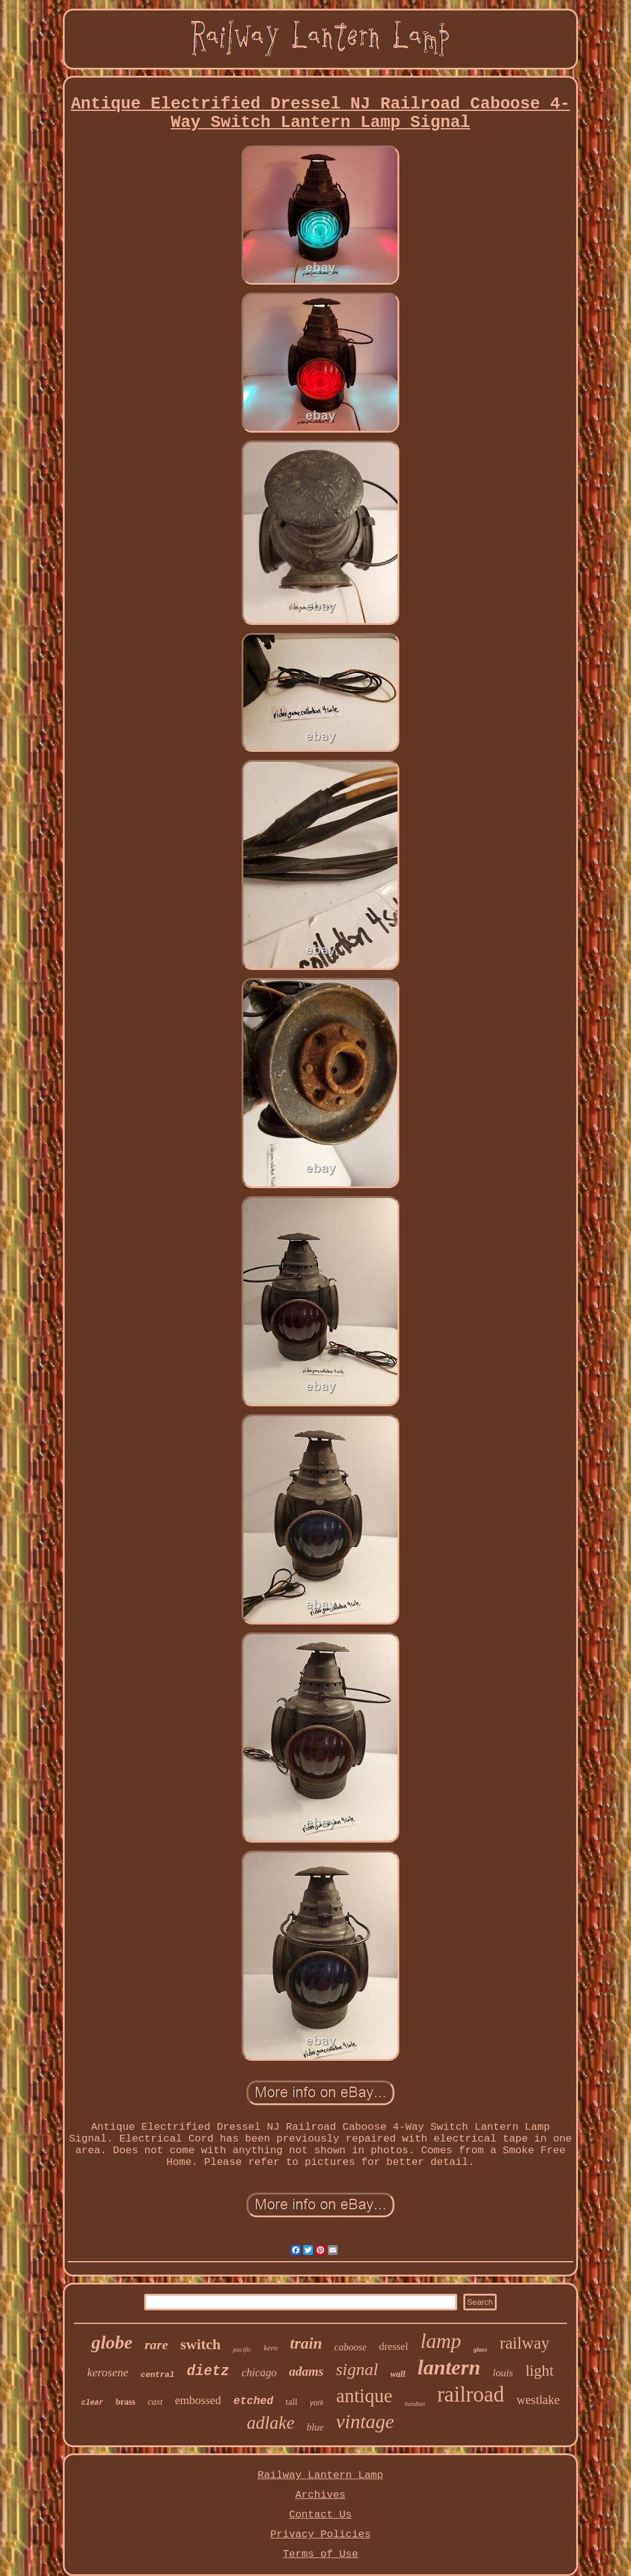 The height and width of the screenshot is (2576, 631). What do you see at coordinates (503, 2373) in the screenshot?
I see `louis` at bounding box center [503, 2373].